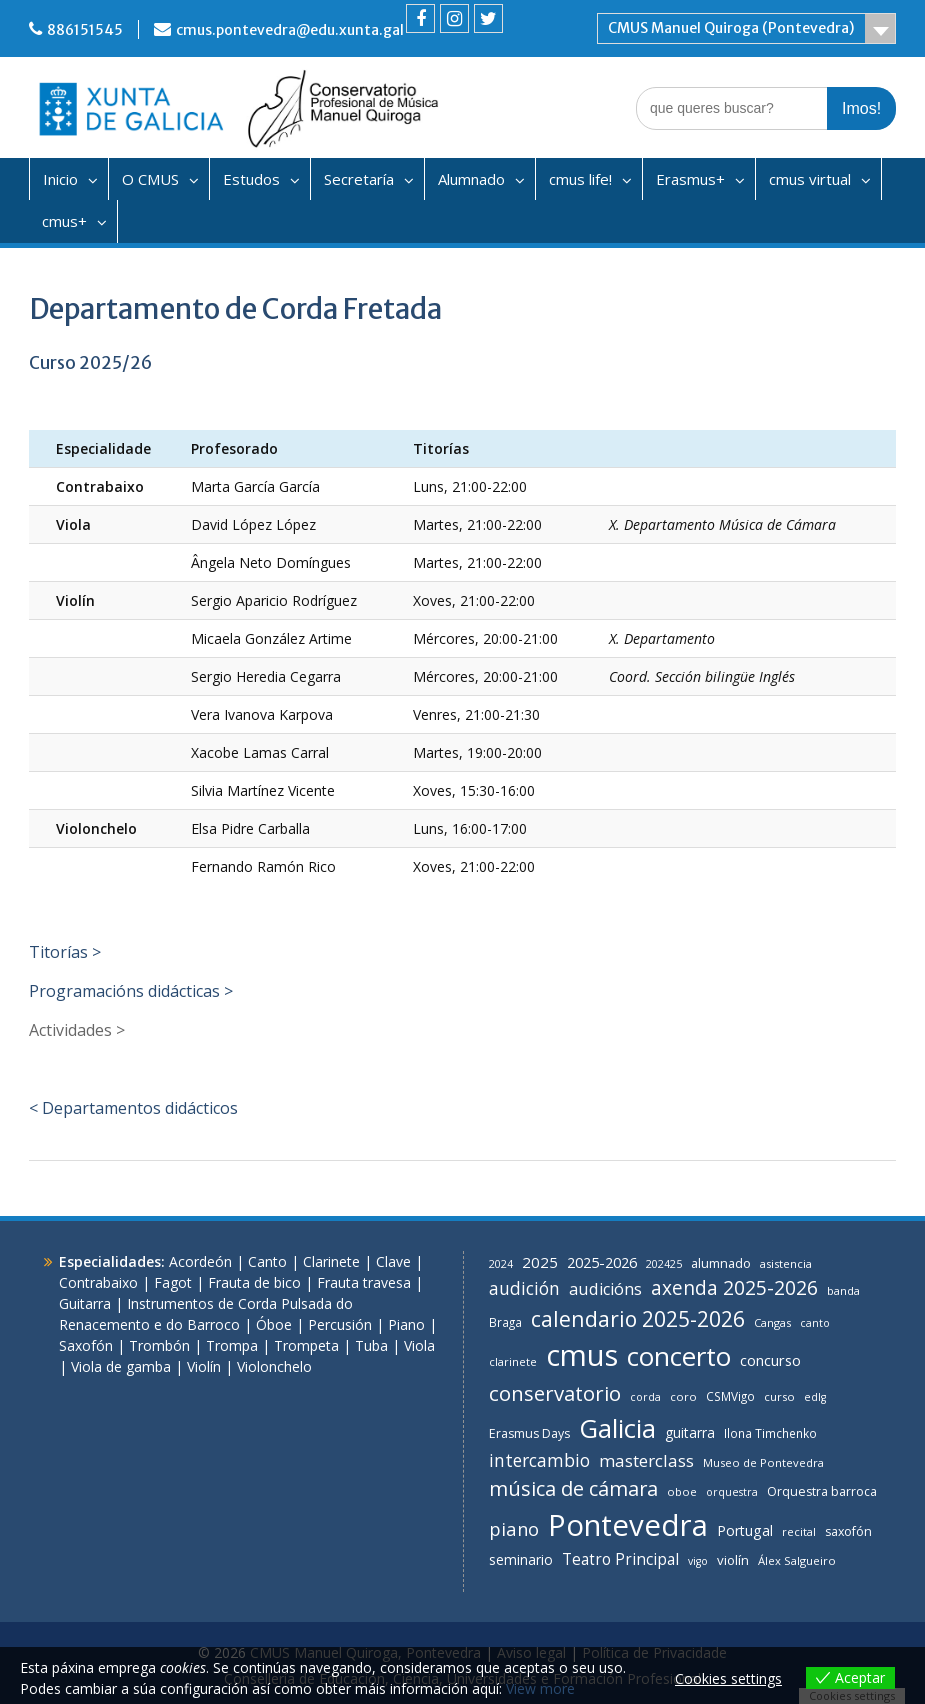 This screenshot has width=925, height=1704. What do you see at coordinates (514, 1528) in the screenshot?
I see `piano [piano (31 items)]` at bounding box center [514, 1528].